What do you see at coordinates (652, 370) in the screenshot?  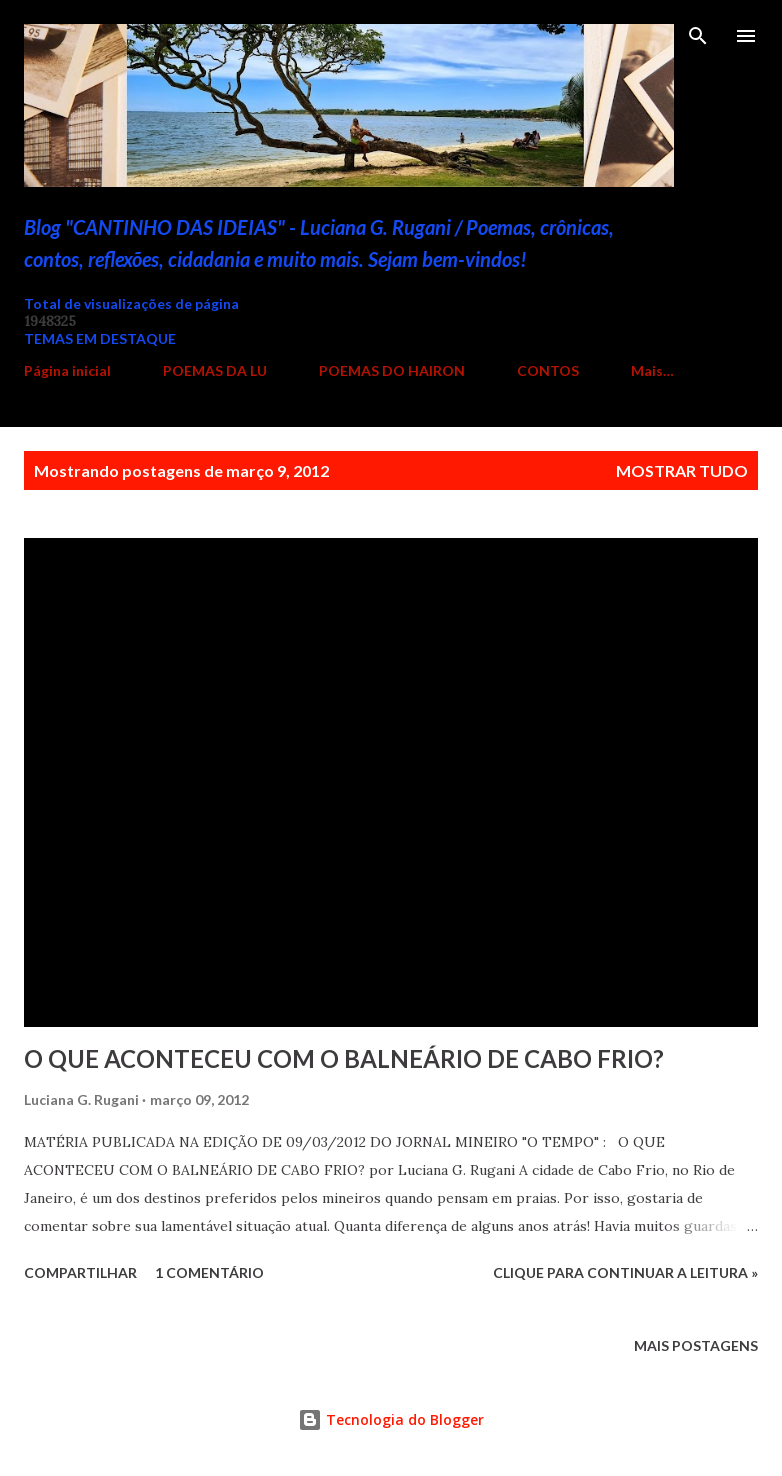 I see `Mais…` at bounding box center [652, 370].